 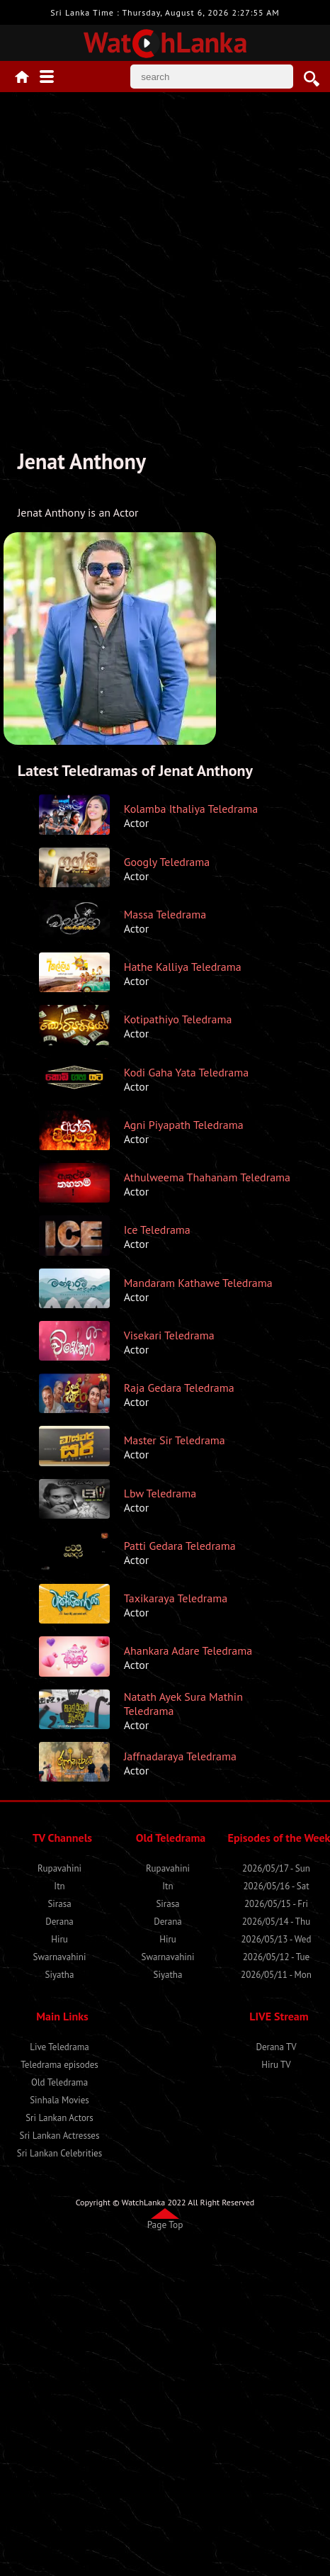 I want to click on Derana TV, so click(x=276, y=2377).